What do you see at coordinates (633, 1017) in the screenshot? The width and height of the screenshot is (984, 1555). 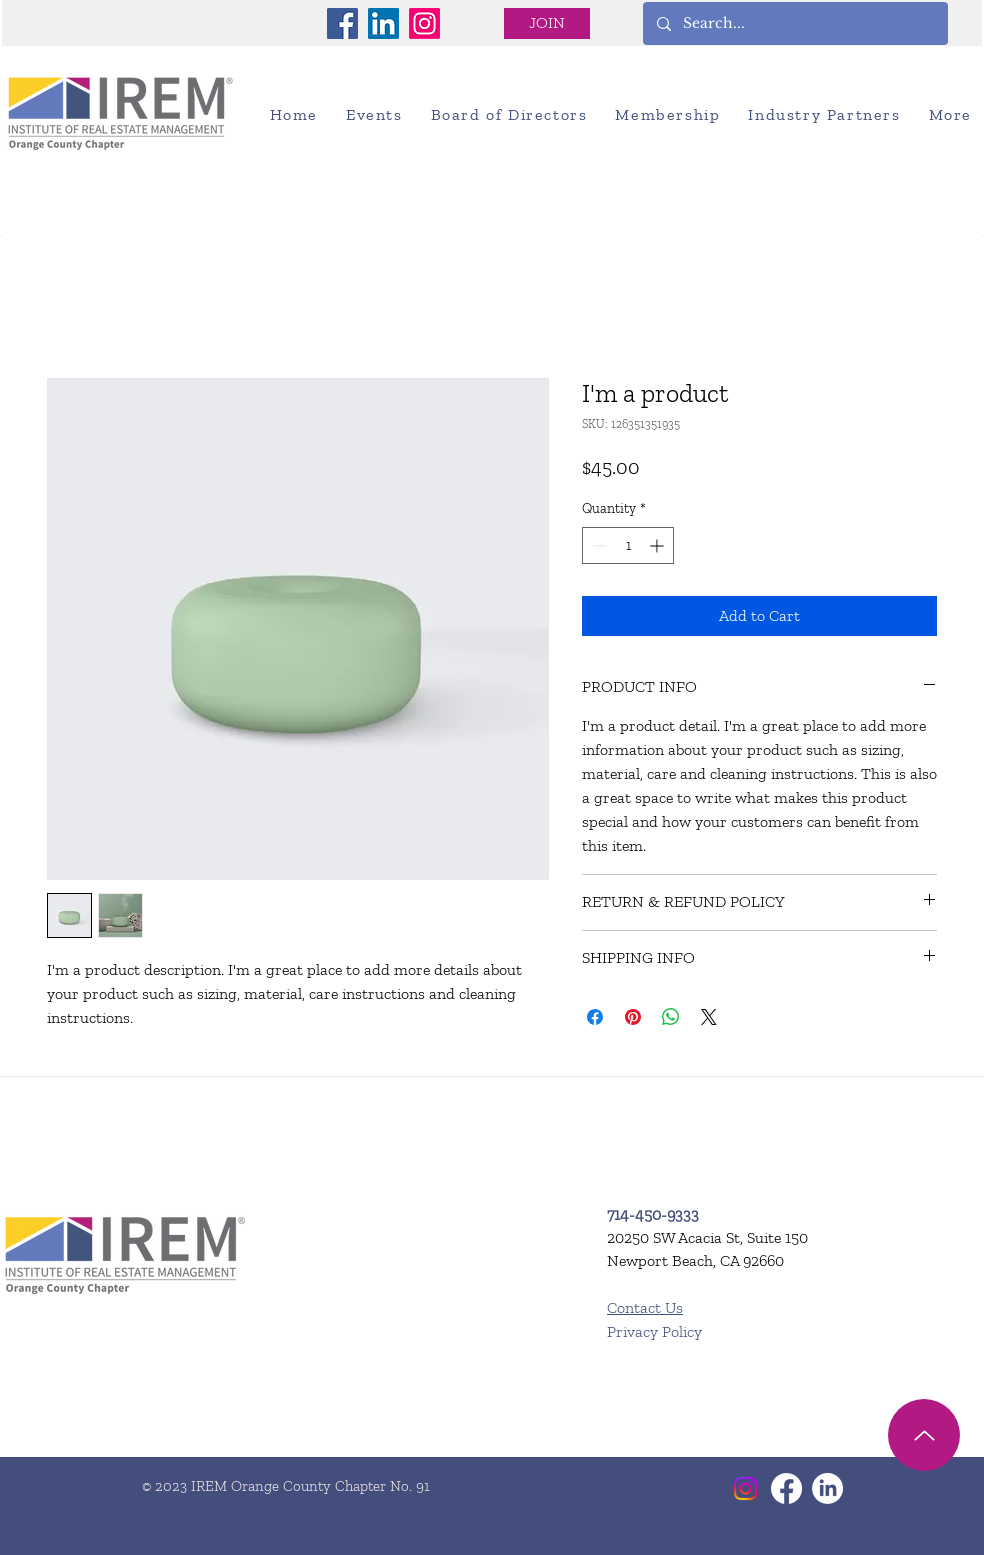 I see `[Pin on Pinterest]` at bounding box center [633, 1017].